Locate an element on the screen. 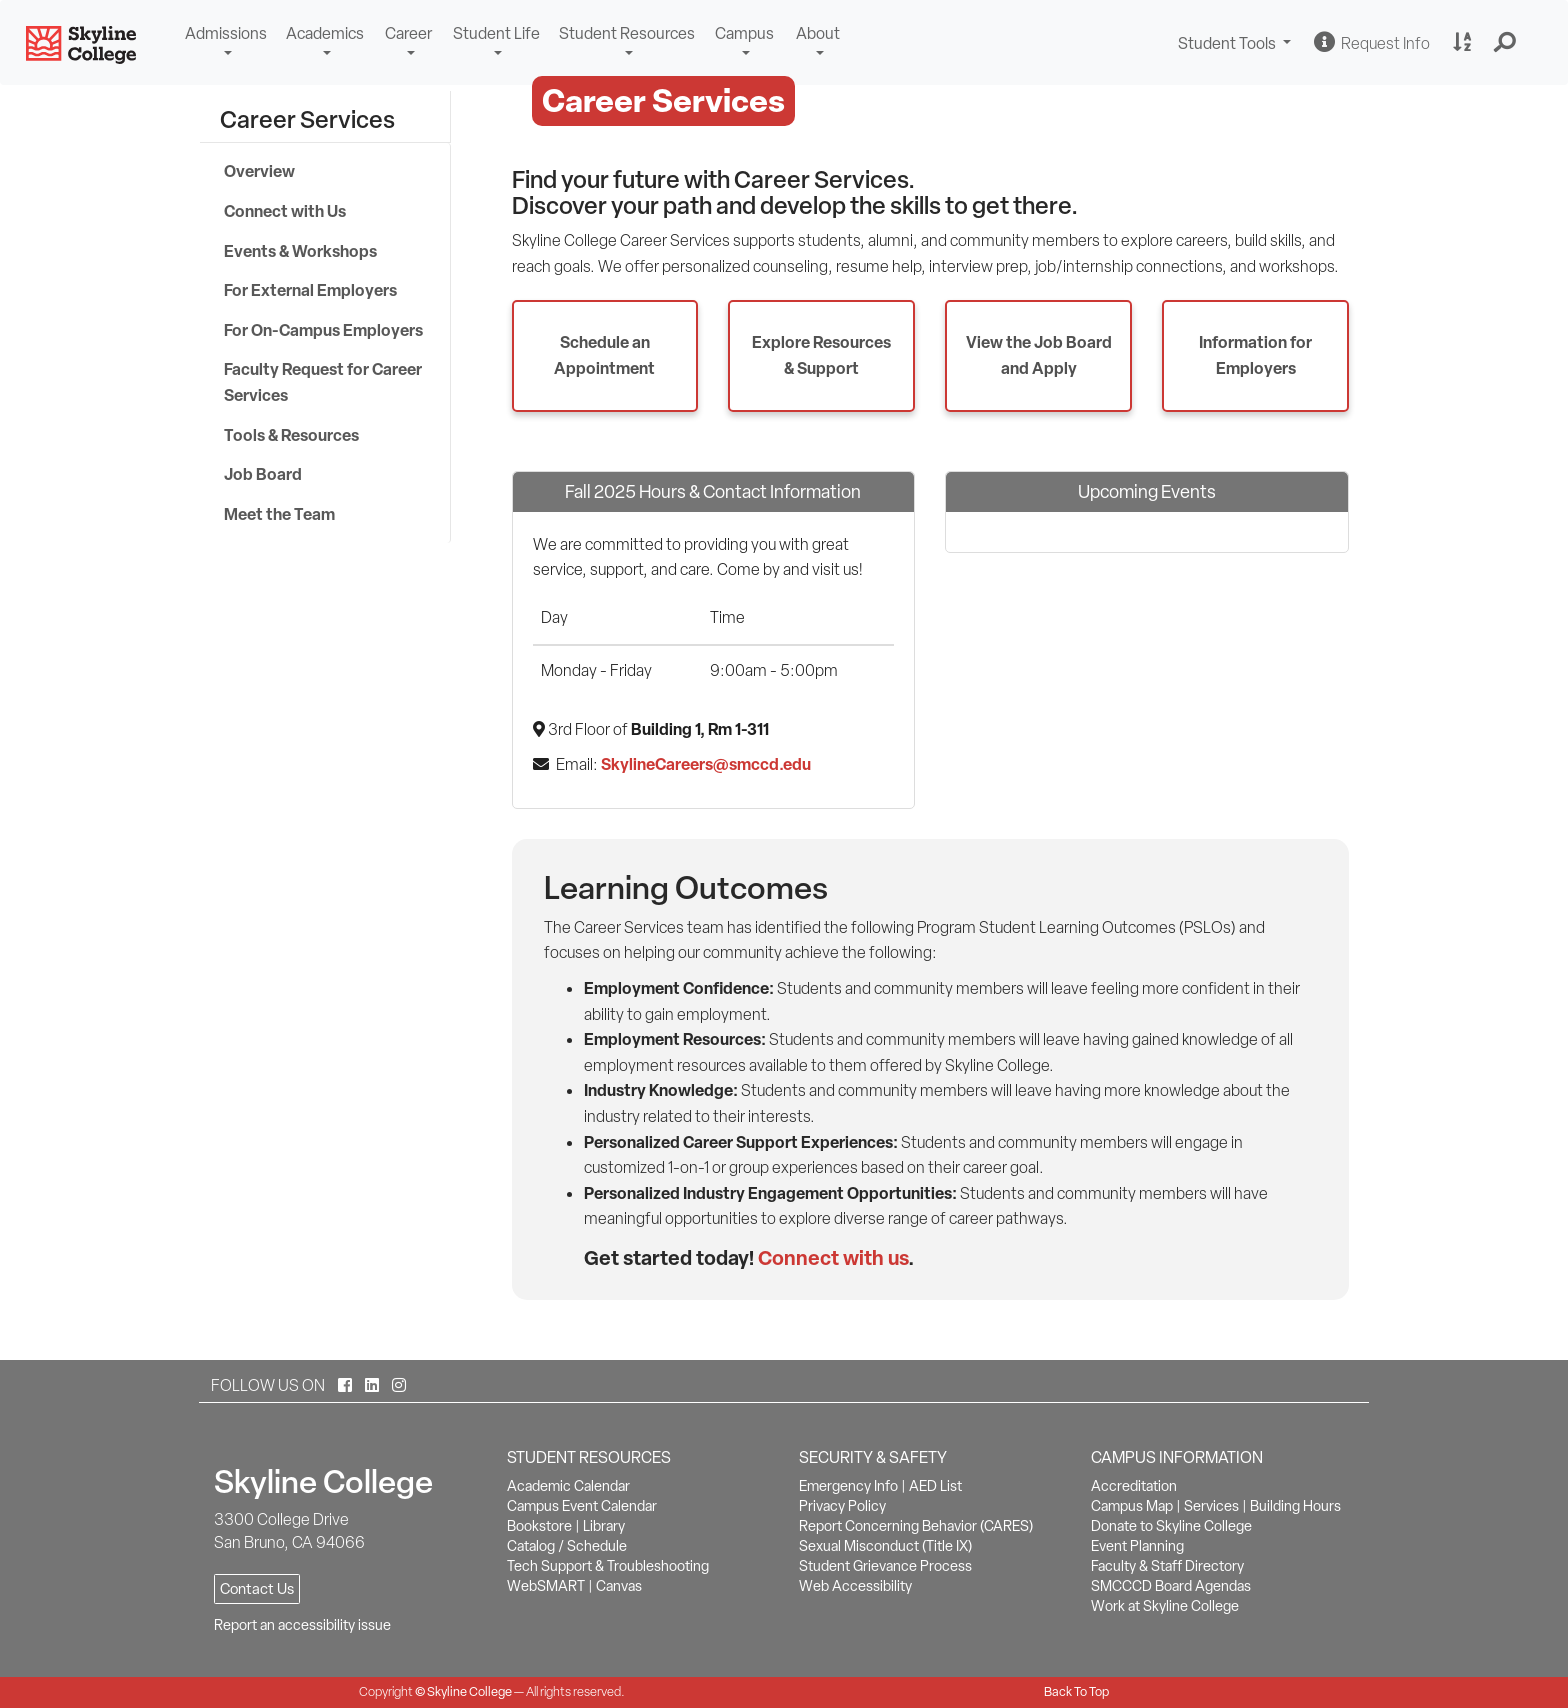 This screenshot has height=1708, width=1568. [button] is located at coordinates (1505, 43).